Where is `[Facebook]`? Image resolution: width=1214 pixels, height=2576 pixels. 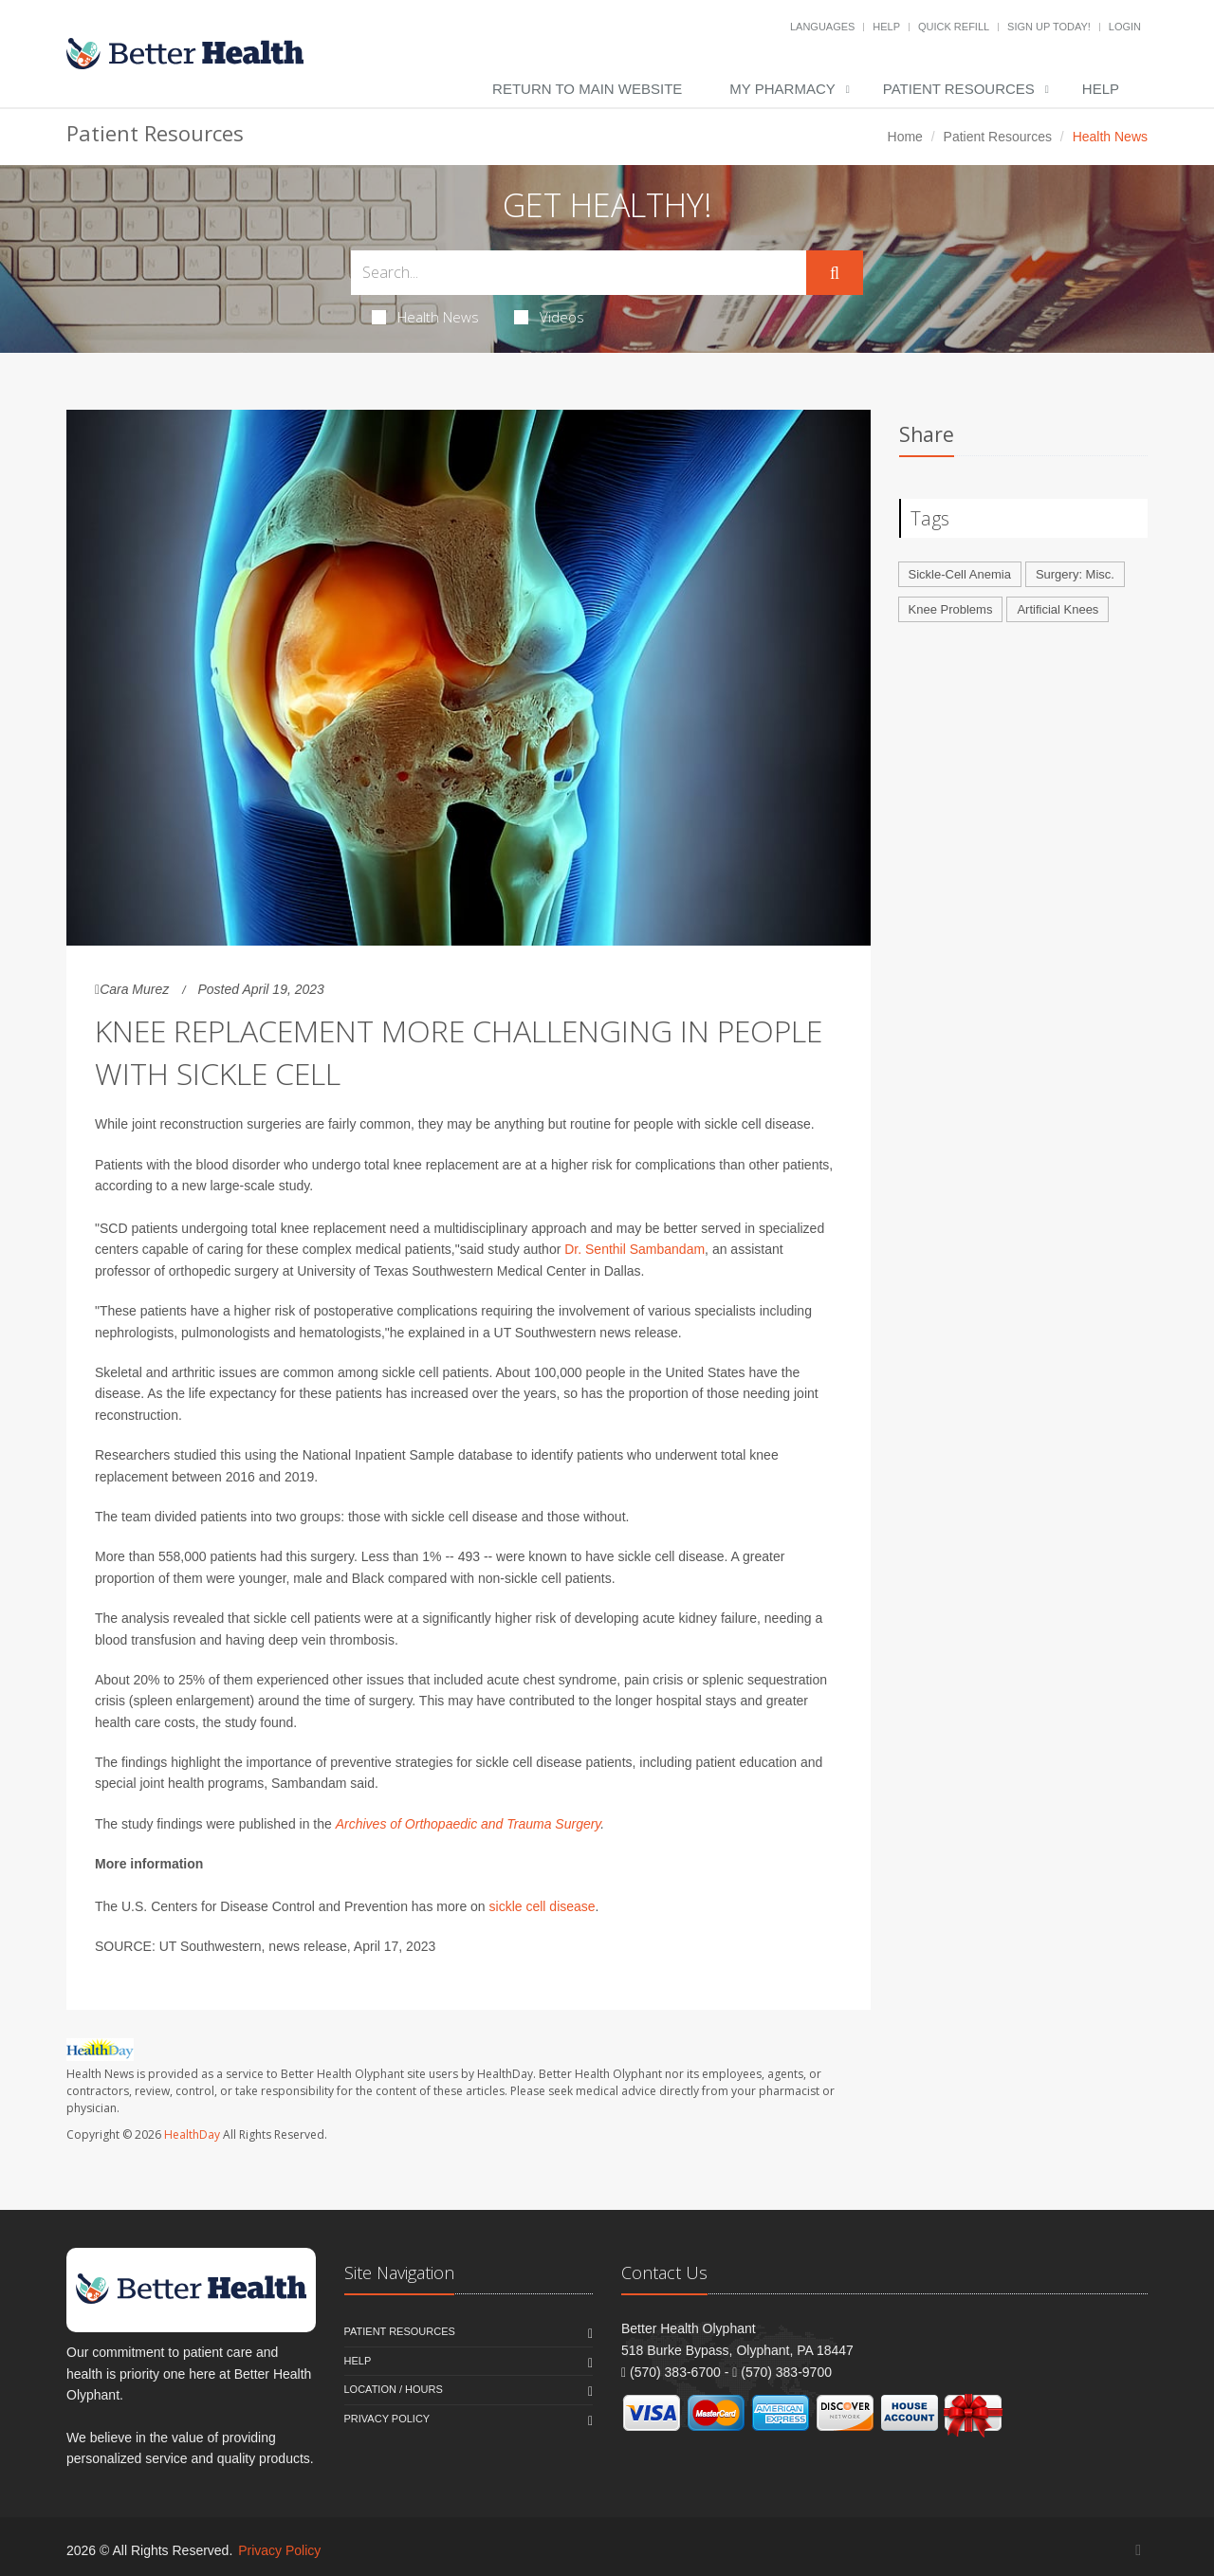
[Facebook] is located at coordinates (1138, 2550).